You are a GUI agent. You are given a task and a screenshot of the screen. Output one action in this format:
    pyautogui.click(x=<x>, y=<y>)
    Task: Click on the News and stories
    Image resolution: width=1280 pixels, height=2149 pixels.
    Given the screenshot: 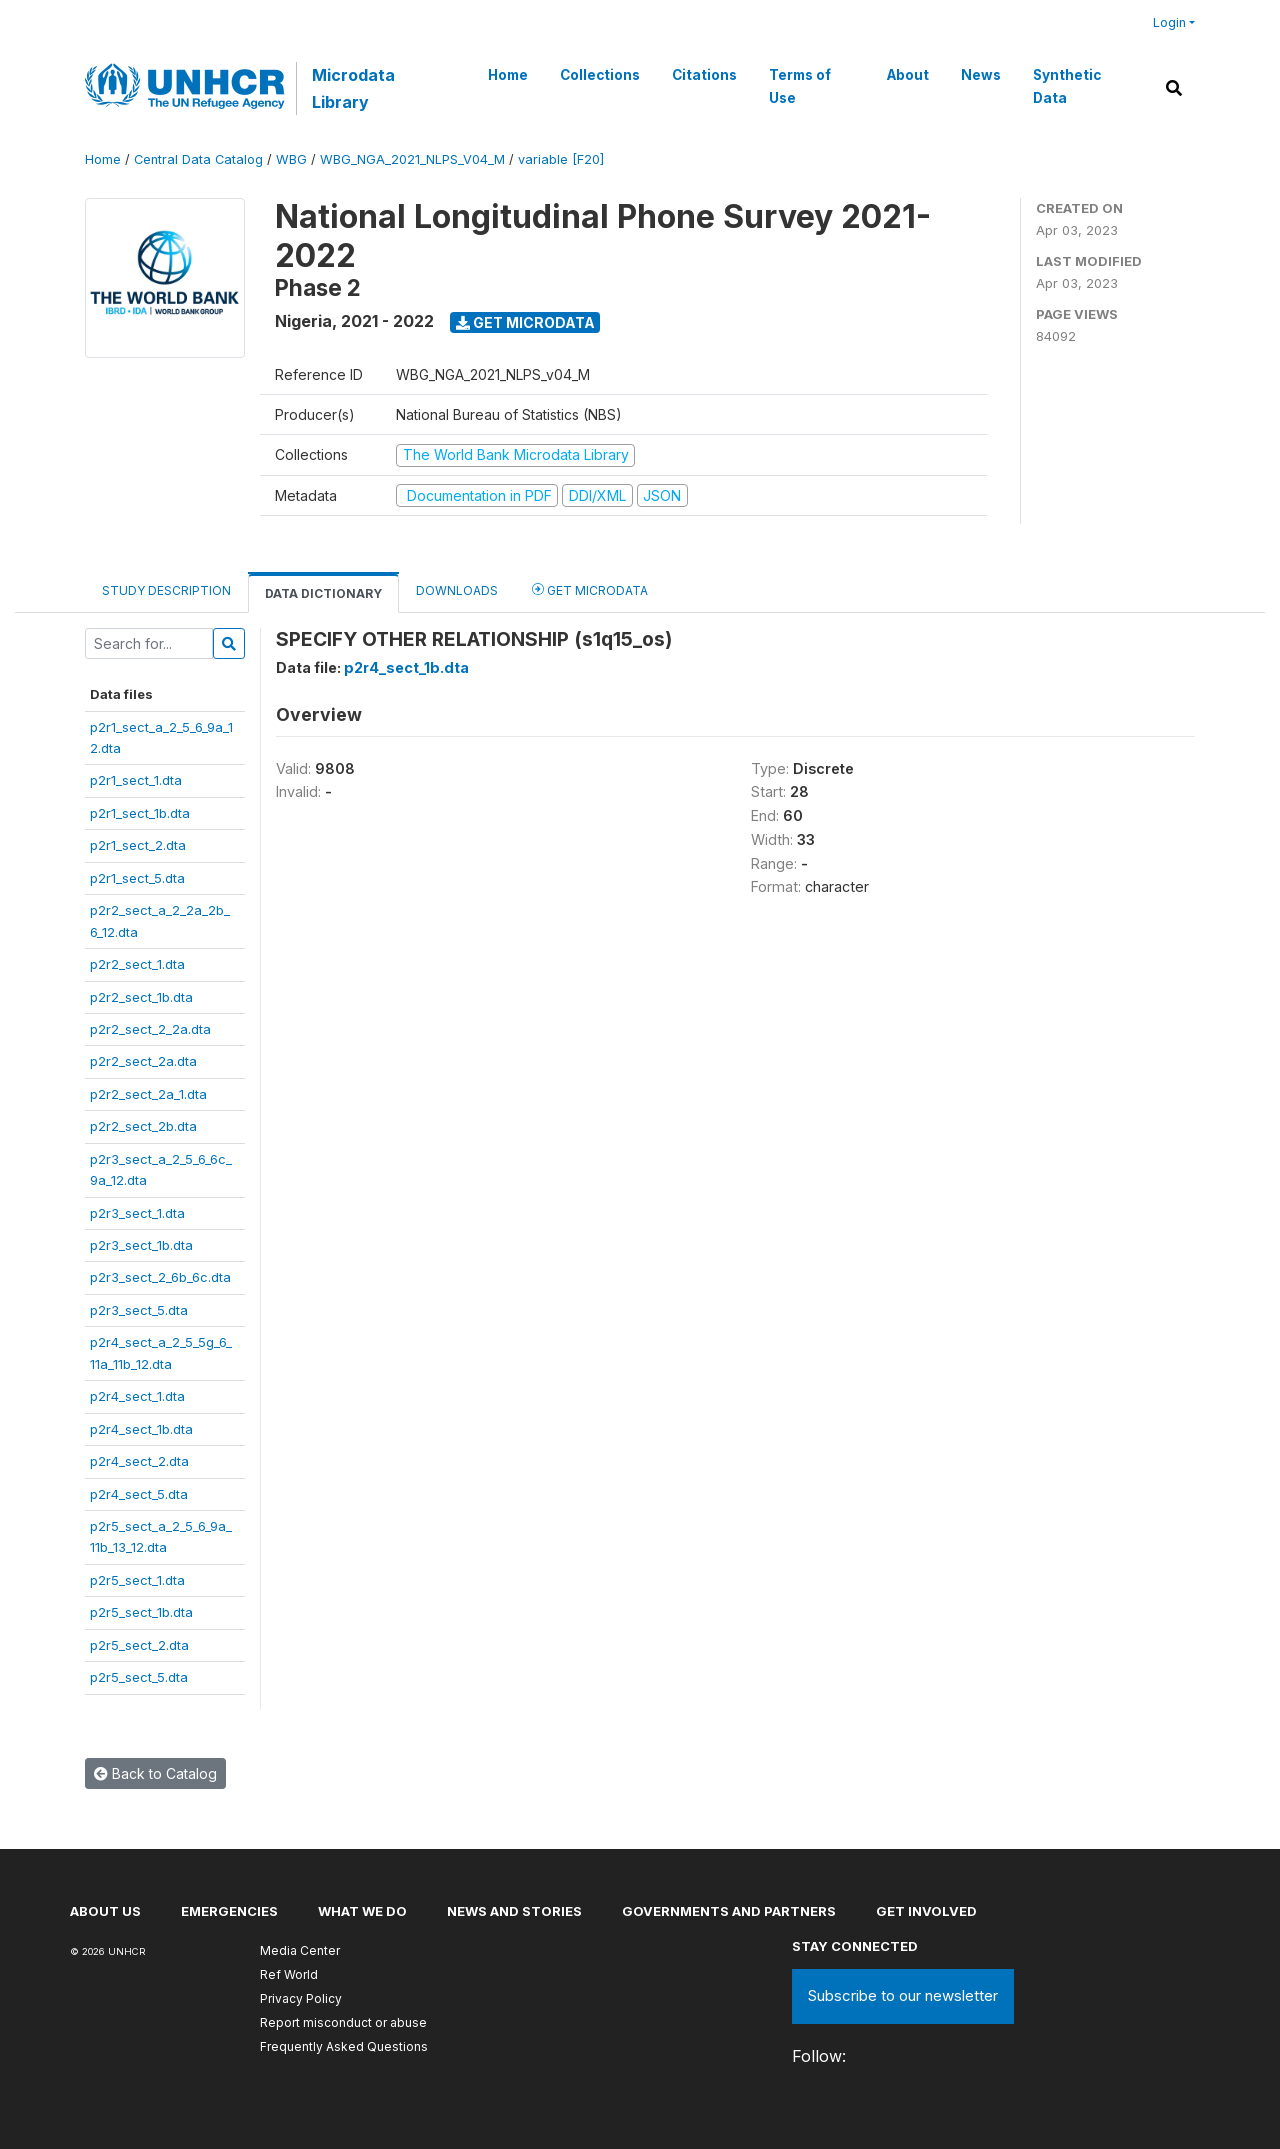 What is the action you would take?
    pyautogui.click(x=514, y=1911)
    